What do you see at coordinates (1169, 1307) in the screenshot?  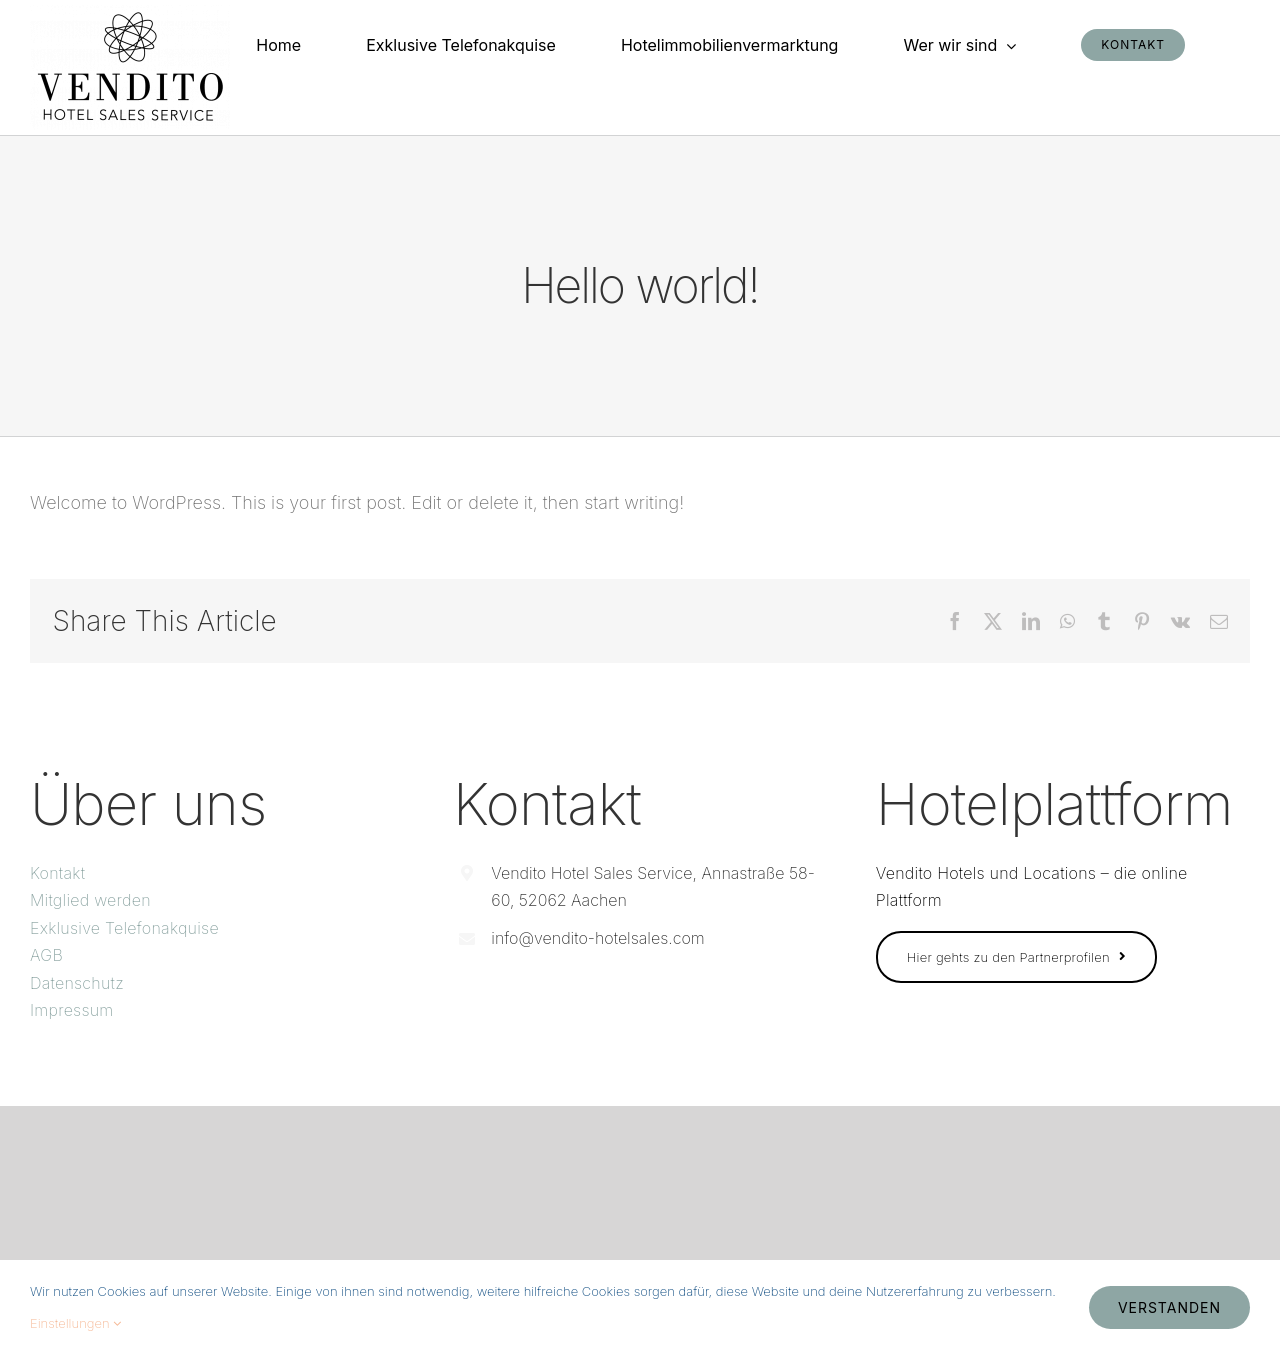 I see `Verstanden` at bounding box center [1169, 1307].